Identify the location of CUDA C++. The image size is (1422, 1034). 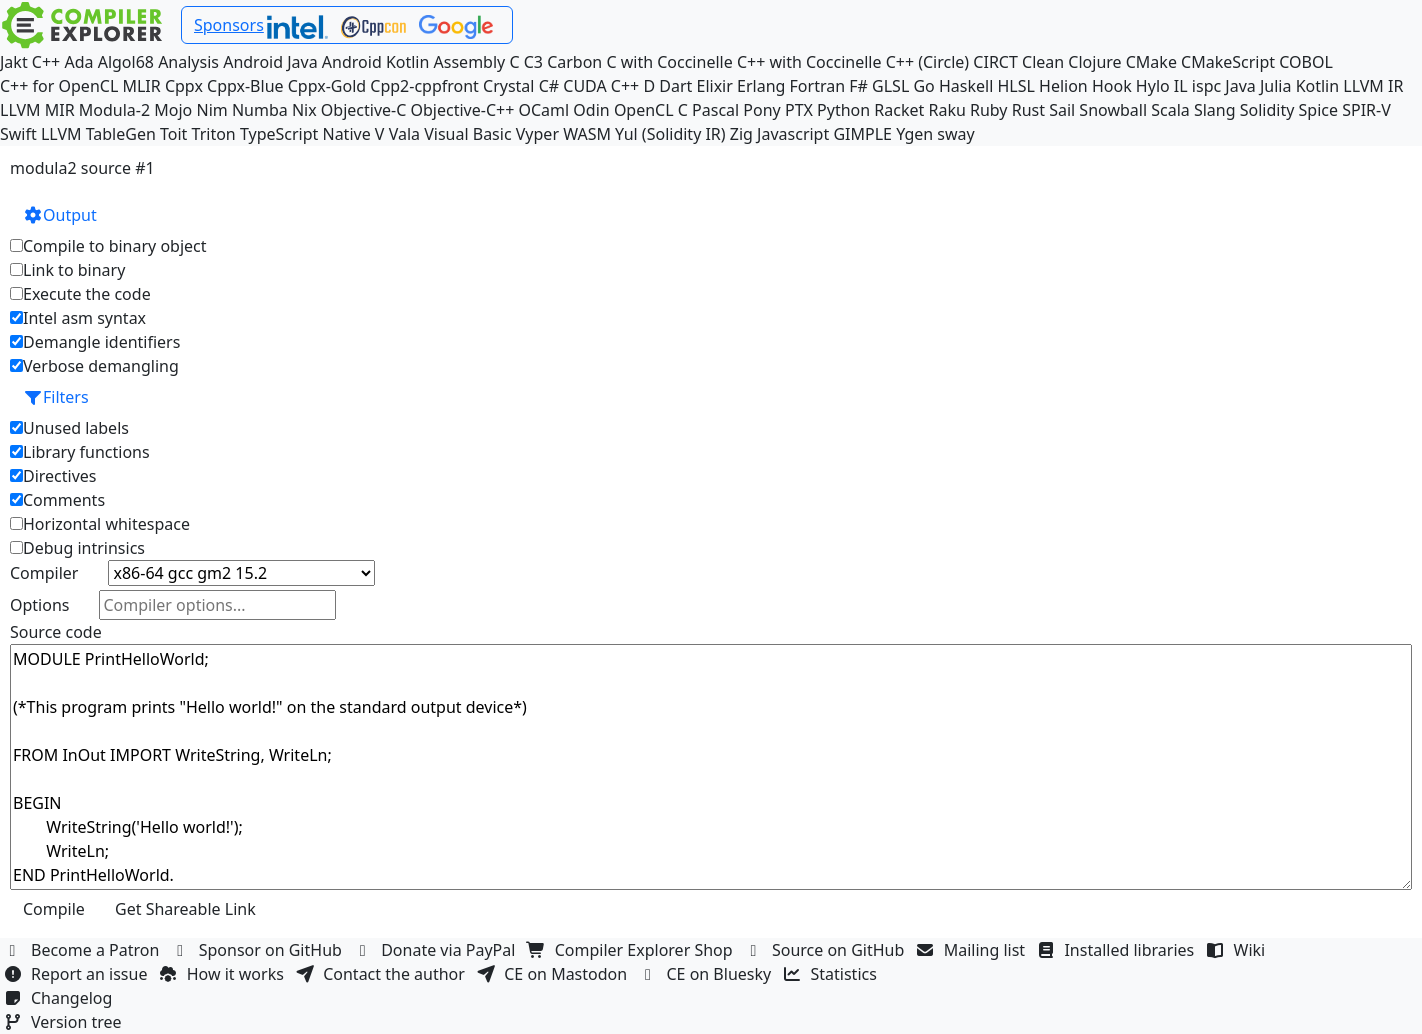
(601, 86).